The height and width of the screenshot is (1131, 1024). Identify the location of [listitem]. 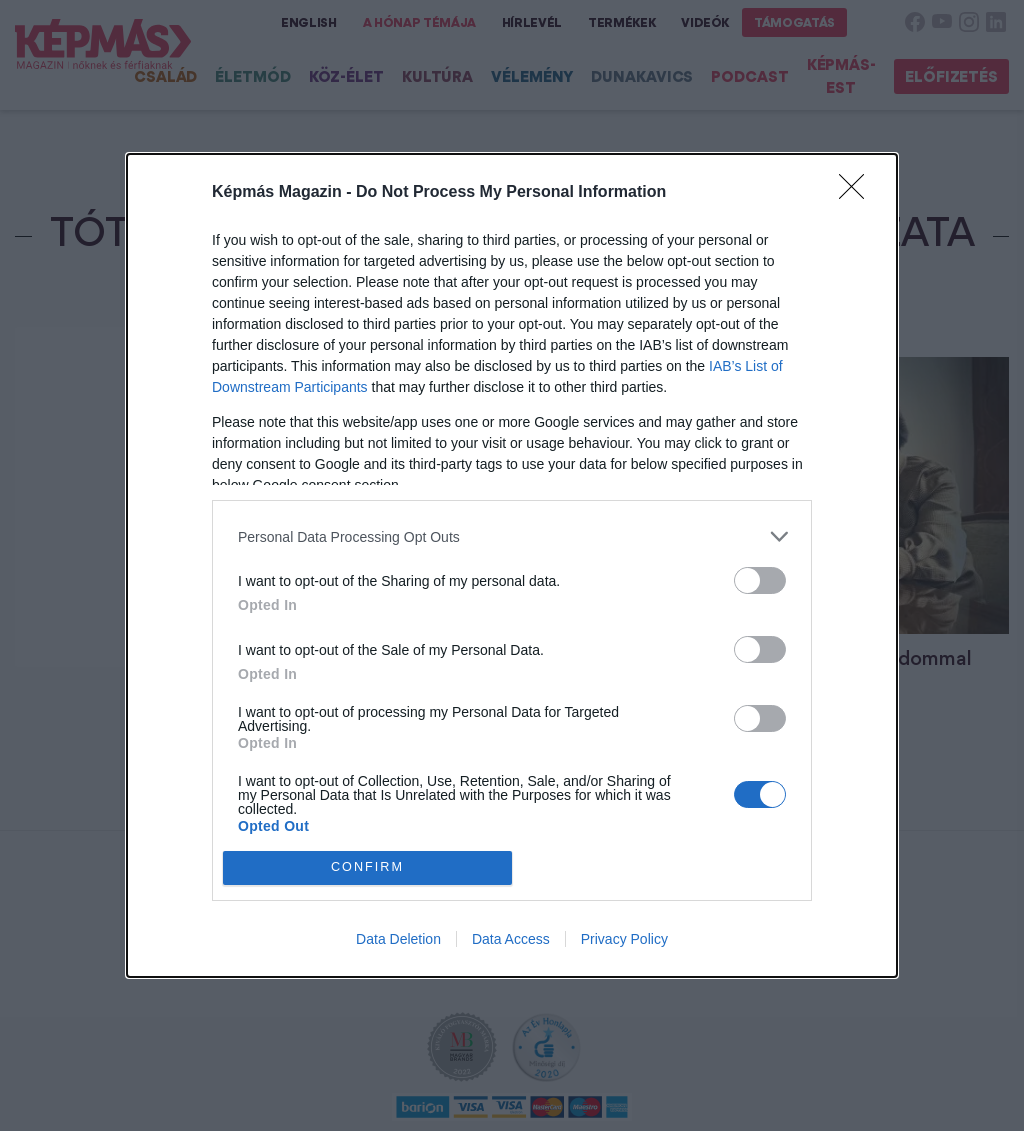
(512, 536).